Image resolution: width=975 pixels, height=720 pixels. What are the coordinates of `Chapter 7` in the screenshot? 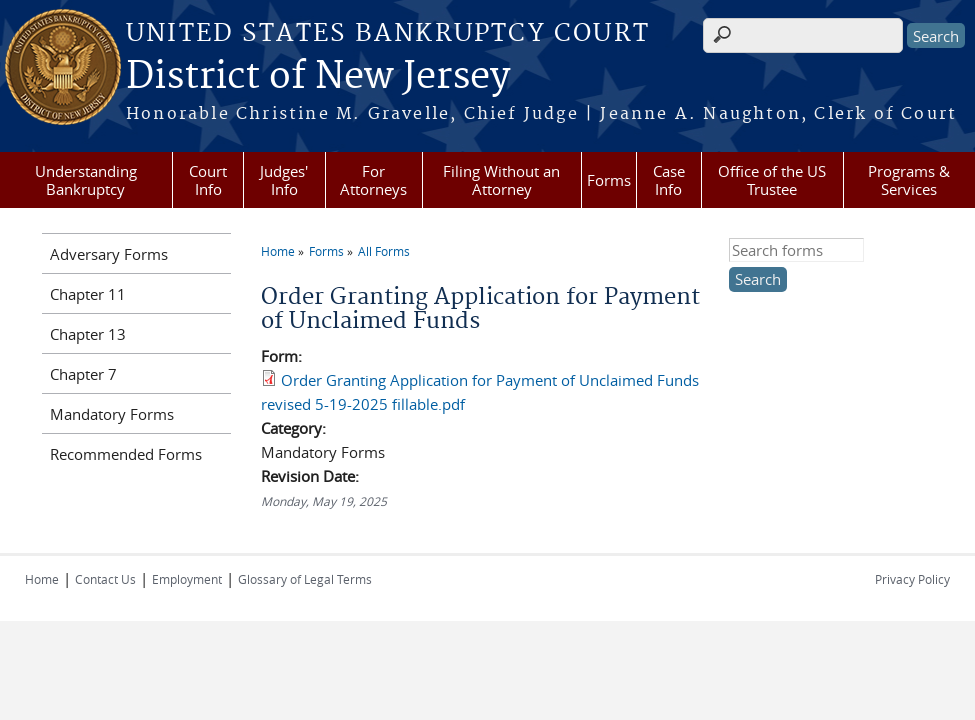 It's located at (83, 374).